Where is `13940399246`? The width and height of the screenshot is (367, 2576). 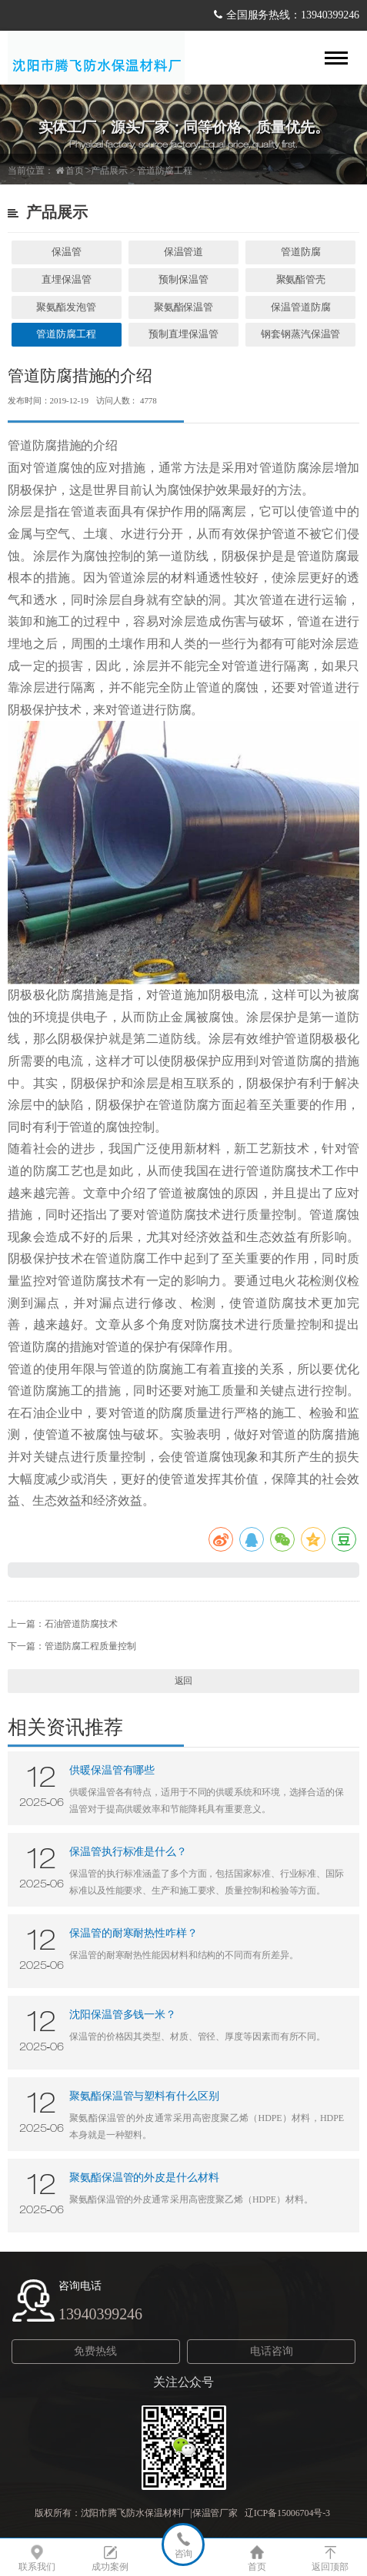 13940399246 is located at coordinates (100, 2313).